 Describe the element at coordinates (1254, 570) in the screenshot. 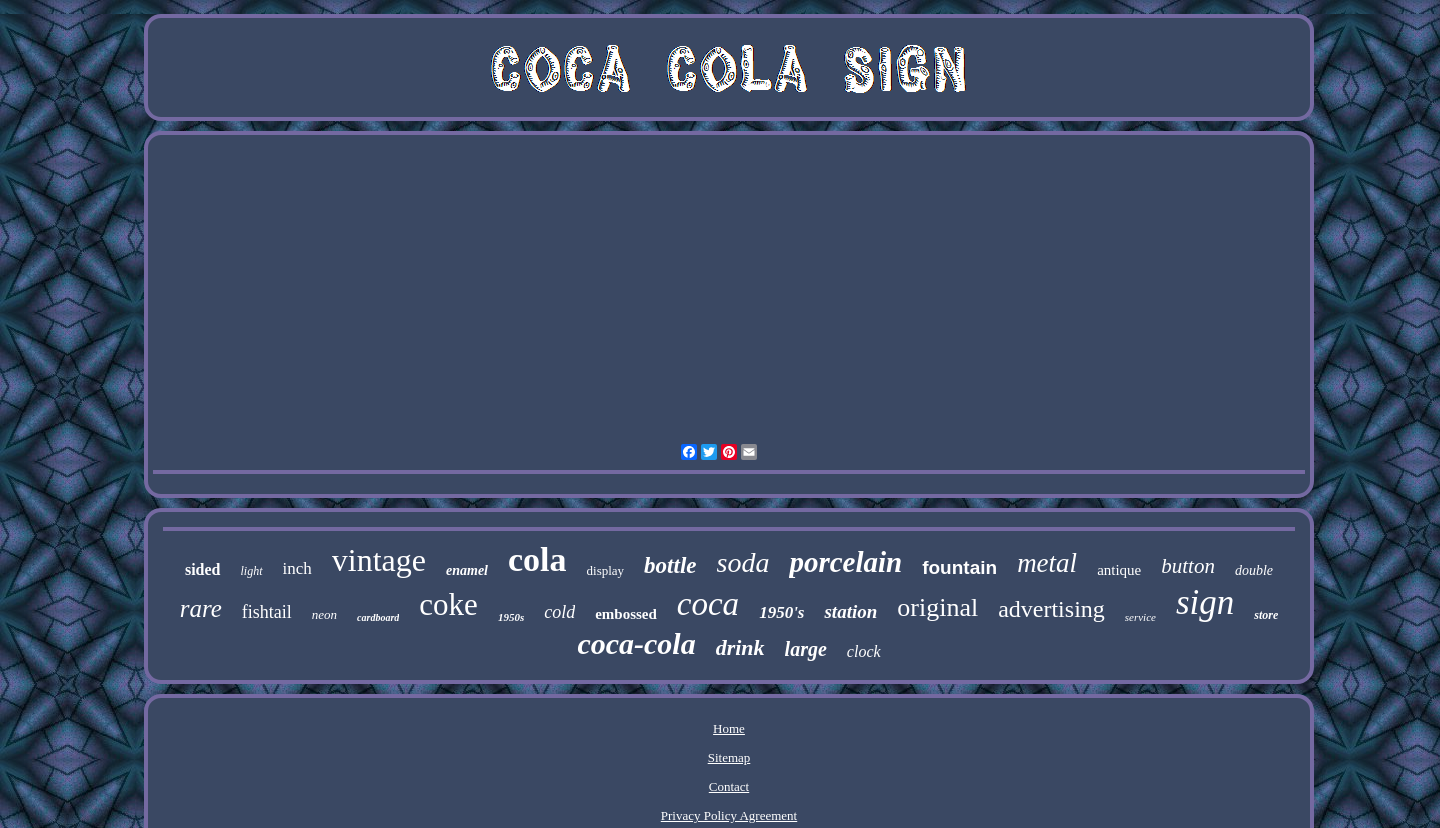

I see `double` at that location.